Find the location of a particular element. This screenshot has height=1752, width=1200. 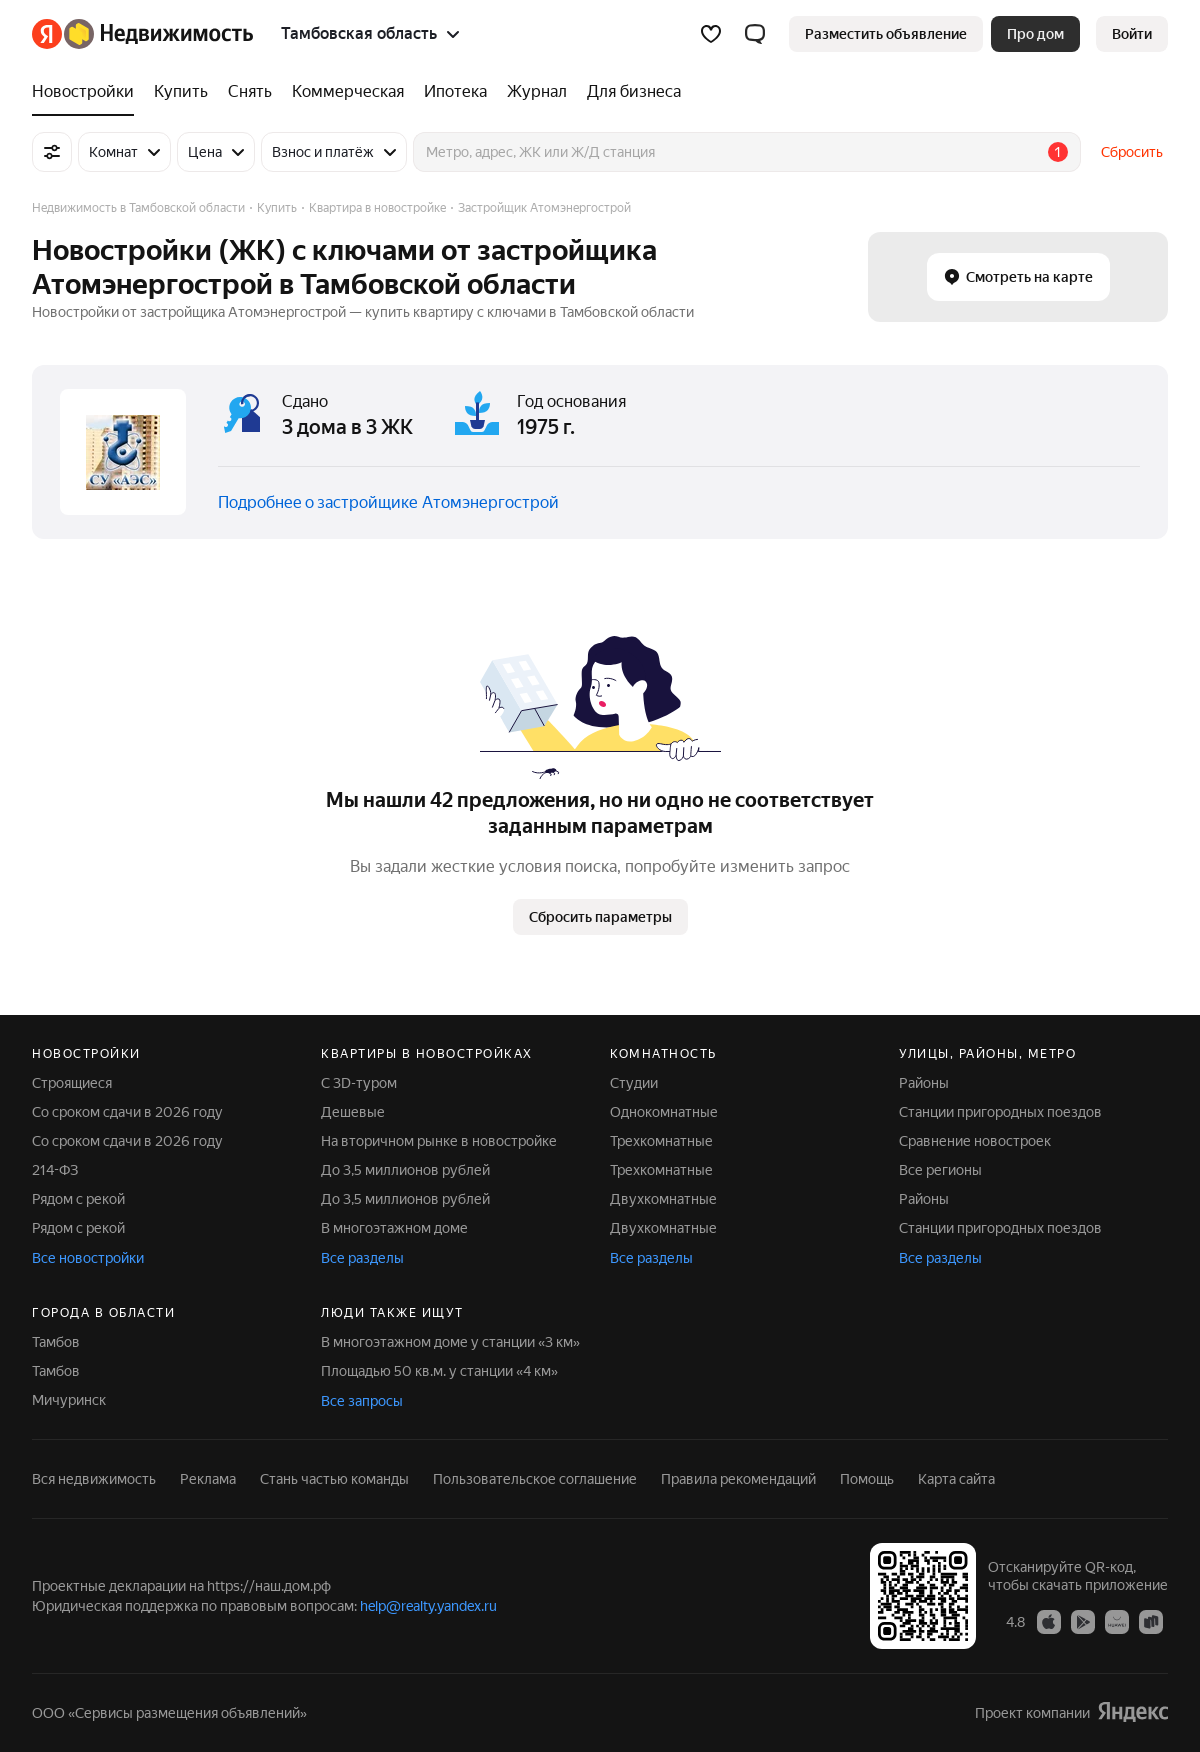

Стань частью команды is located at coordinates (334, 1479).